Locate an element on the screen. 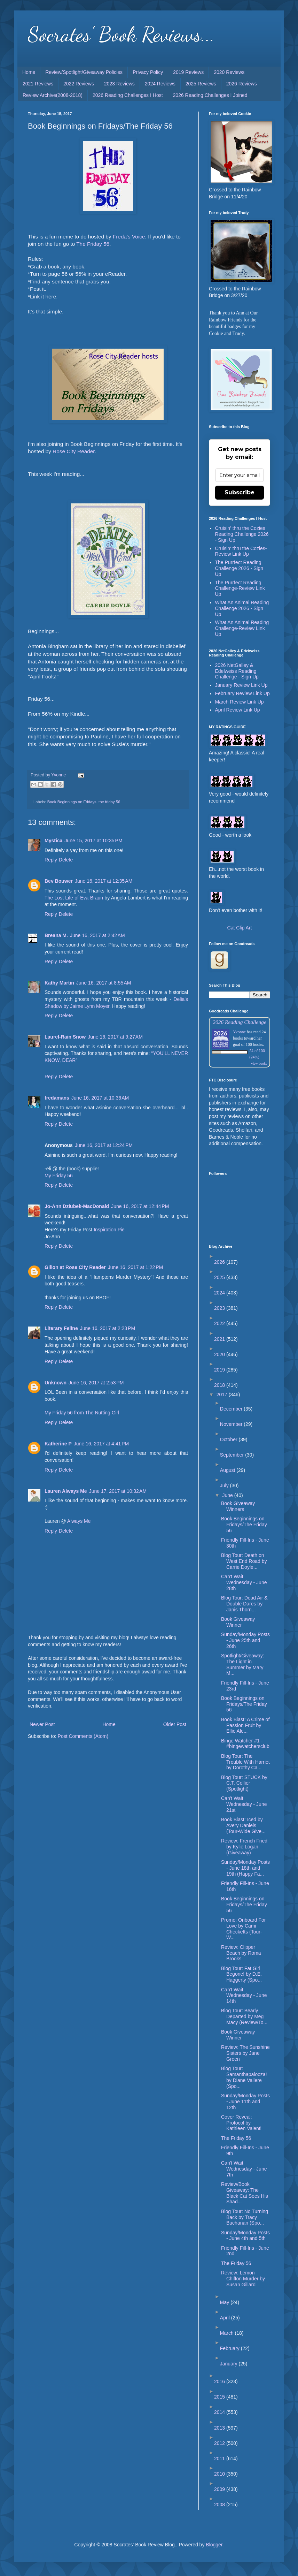 The width and height of the screenshot is (298, 2576). May is located at coordinates (225, 2302).